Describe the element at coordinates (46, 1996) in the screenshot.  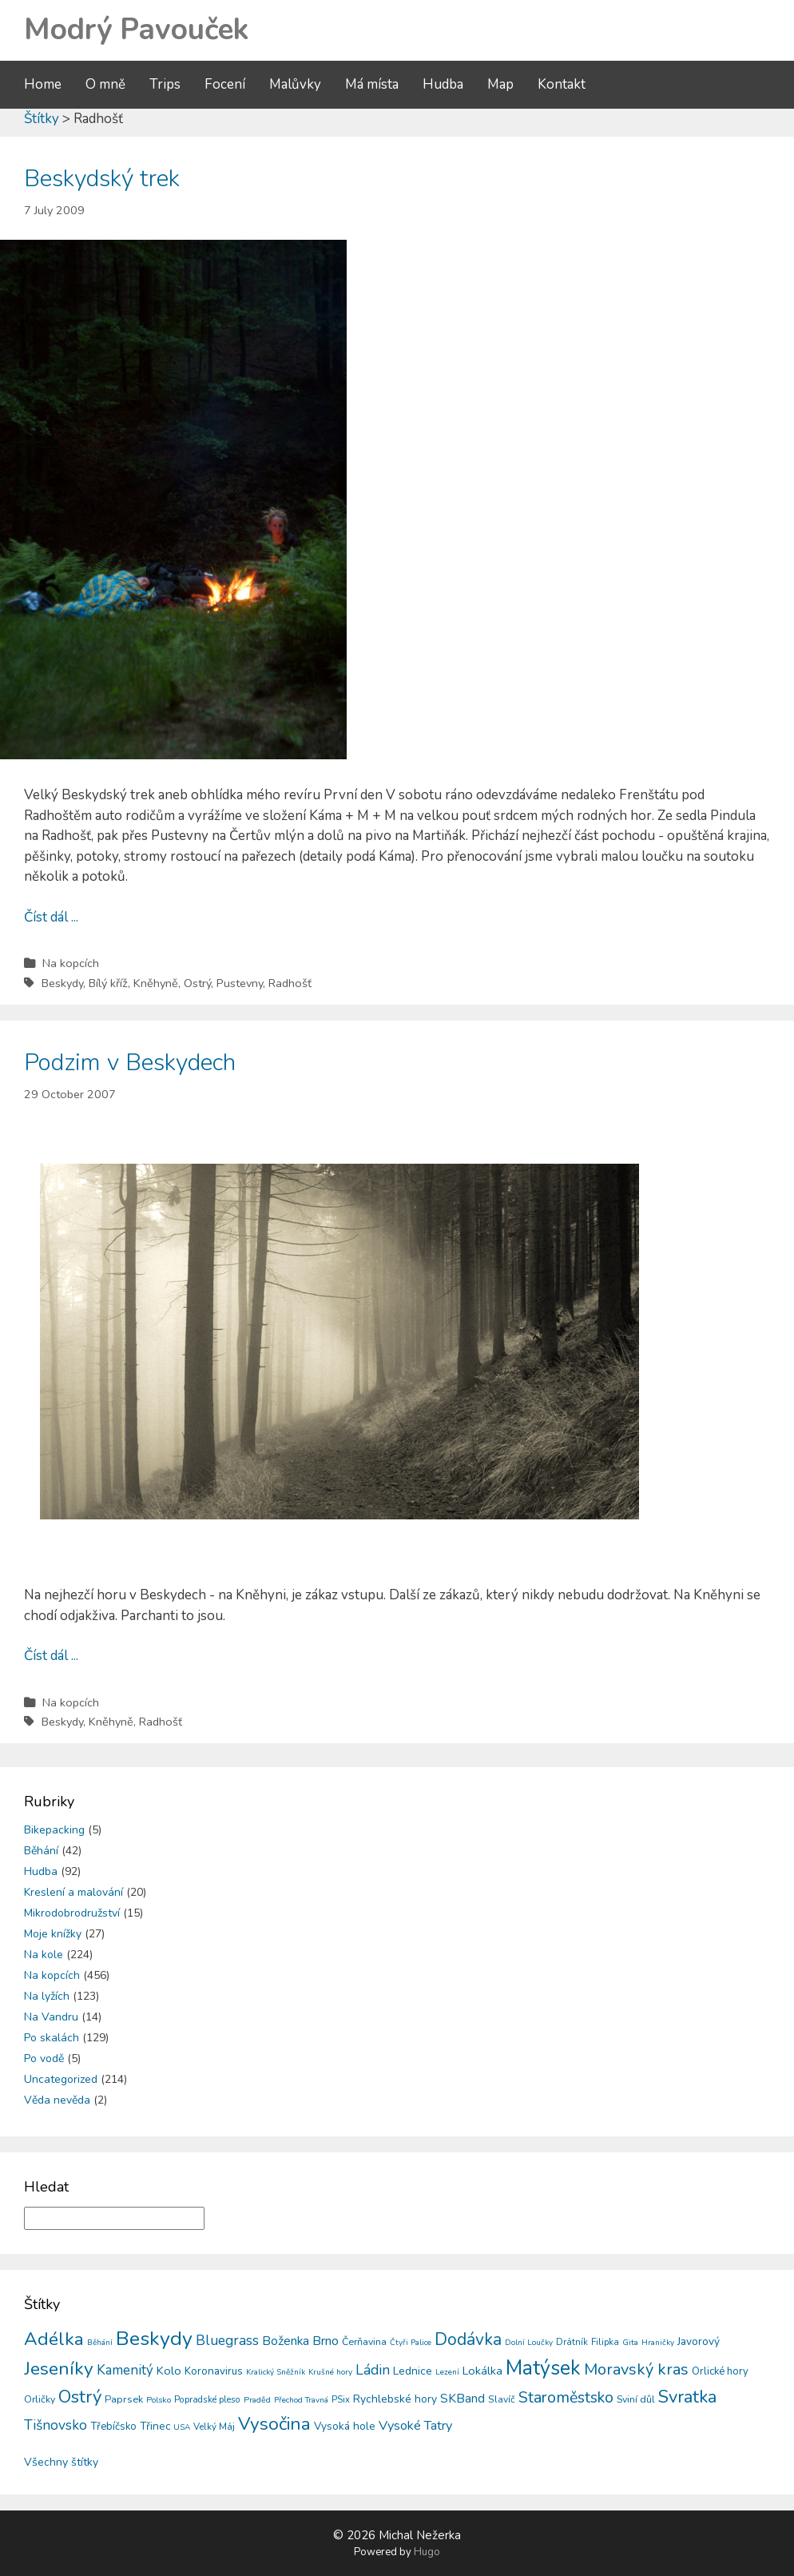
I see `Na lyžích` at that location.